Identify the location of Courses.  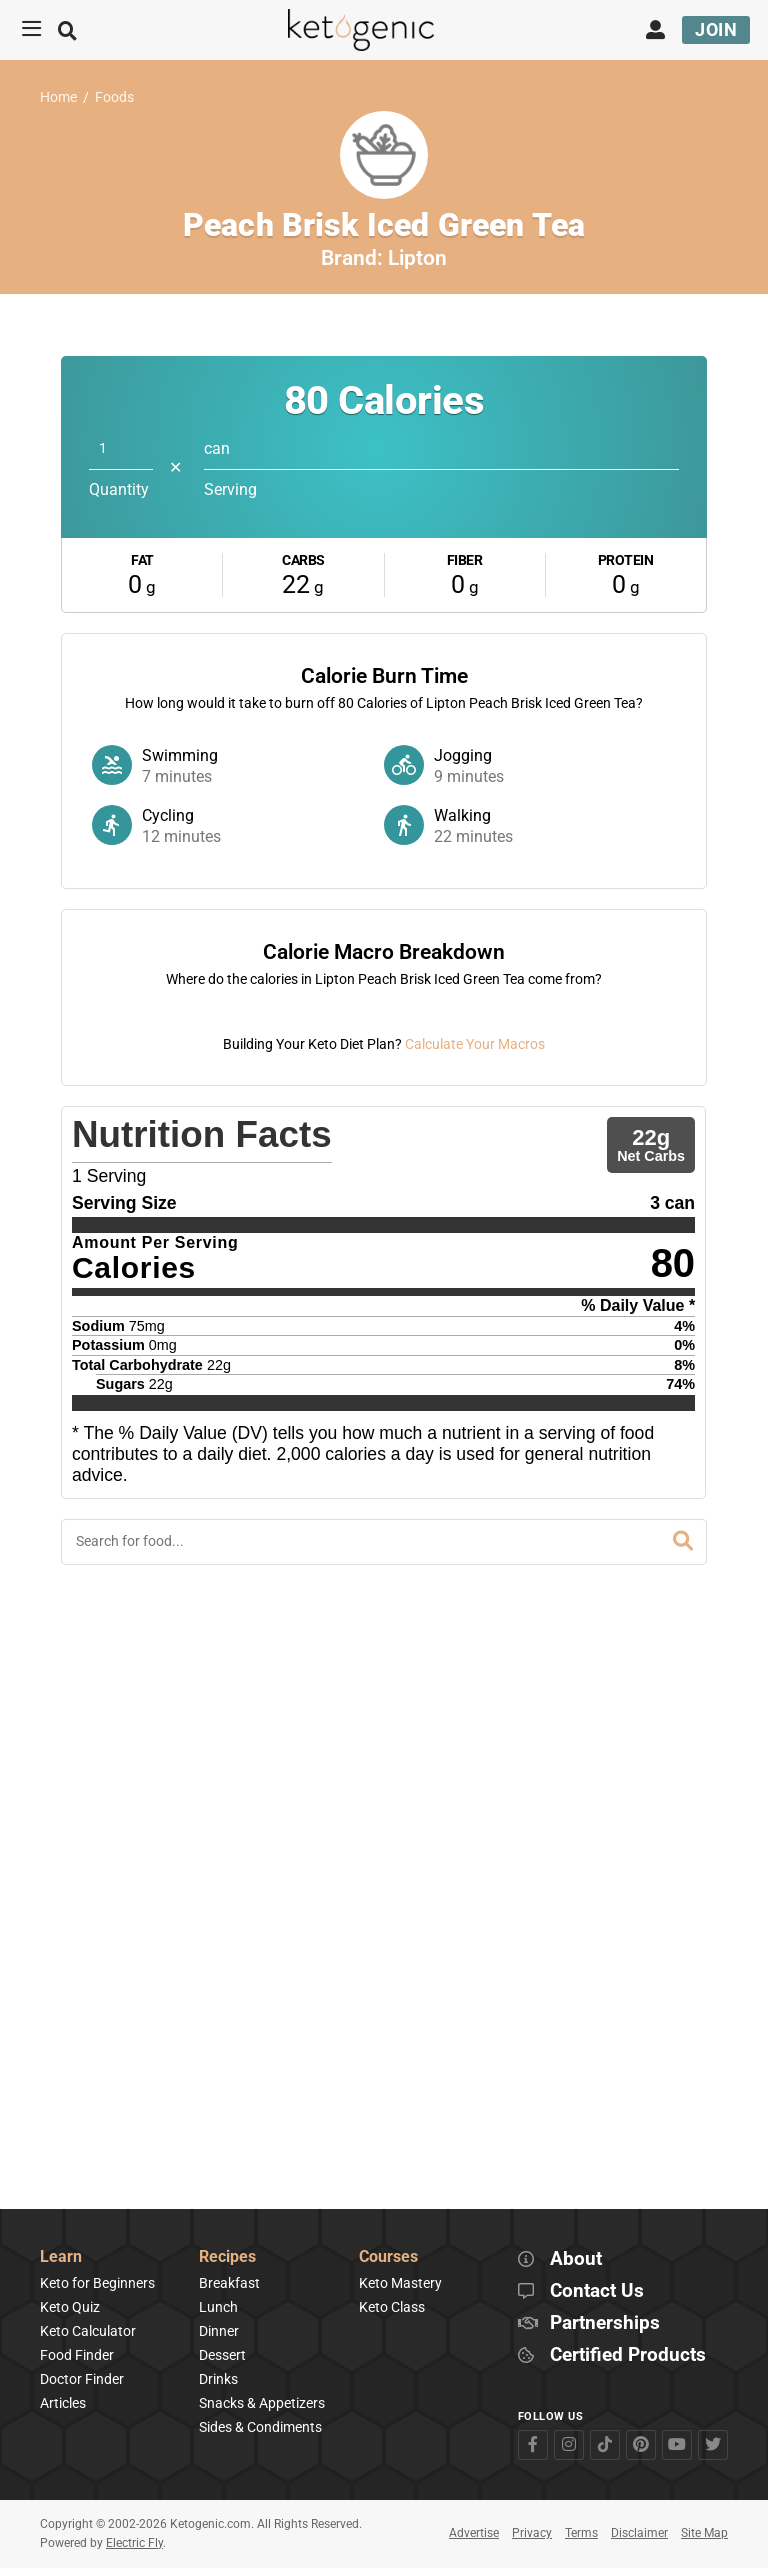
(388, 2257).